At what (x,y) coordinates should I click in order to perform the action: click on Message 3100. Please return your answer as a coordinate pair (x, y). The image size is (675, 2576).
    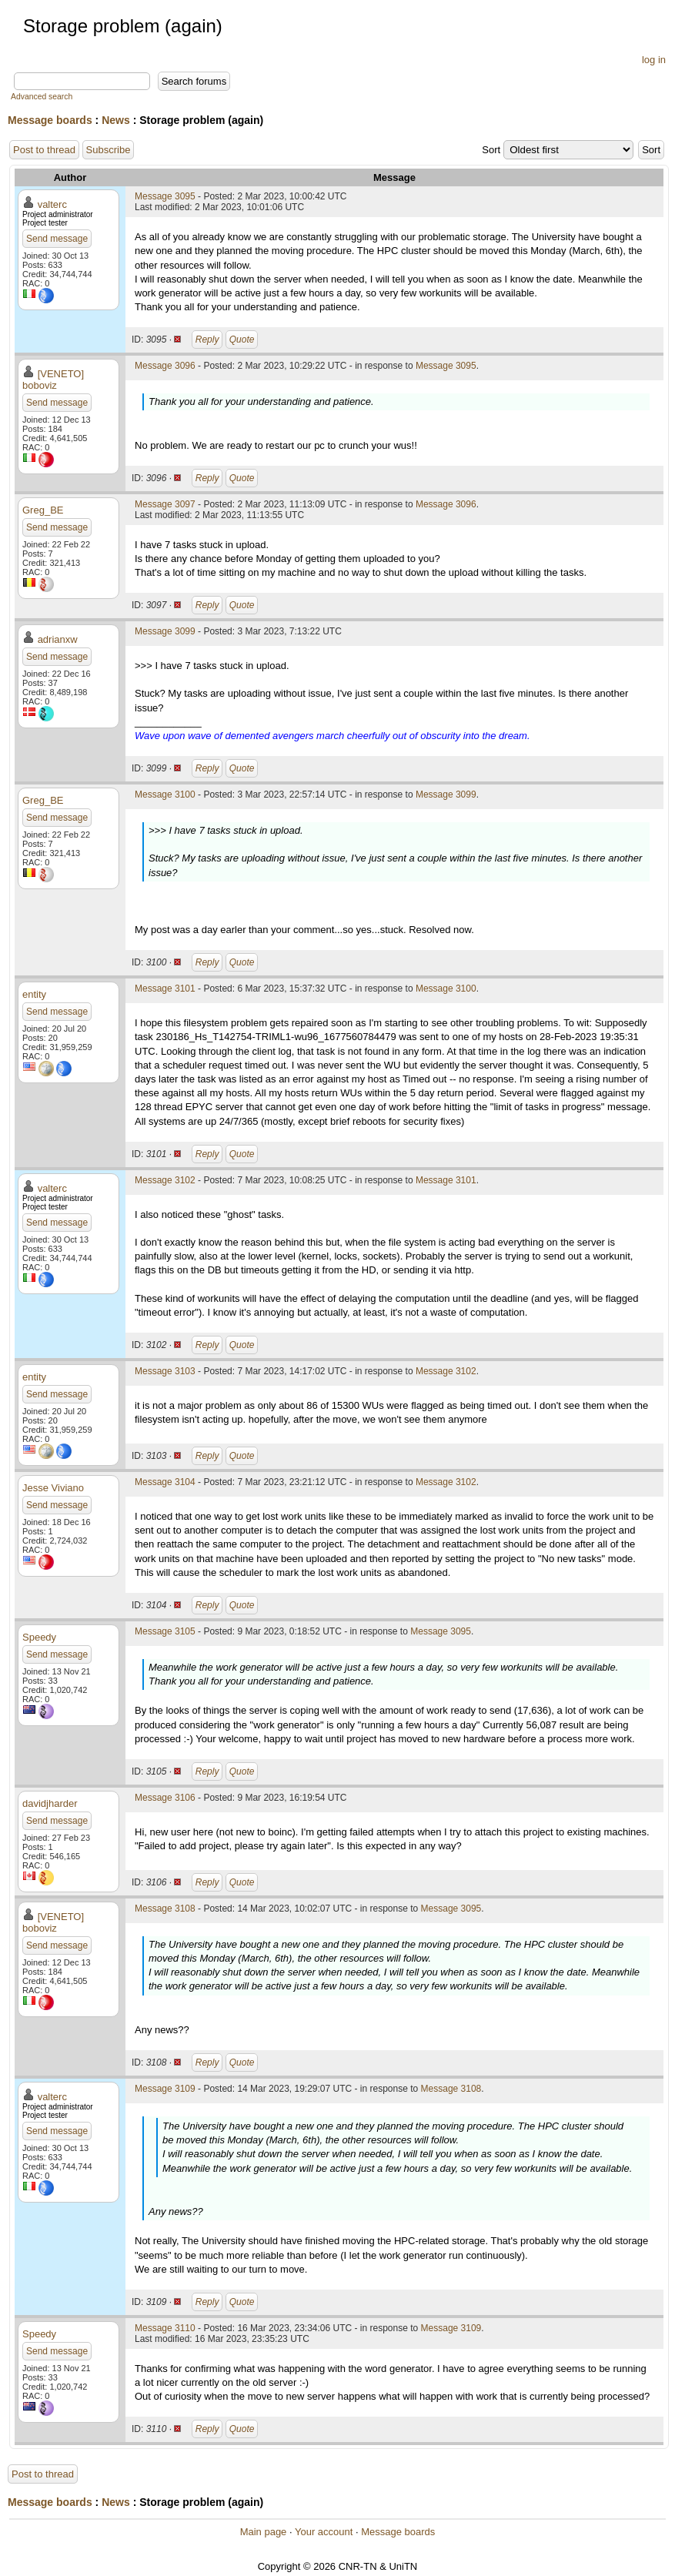
    Looking at the image, I should click on (165, 794).